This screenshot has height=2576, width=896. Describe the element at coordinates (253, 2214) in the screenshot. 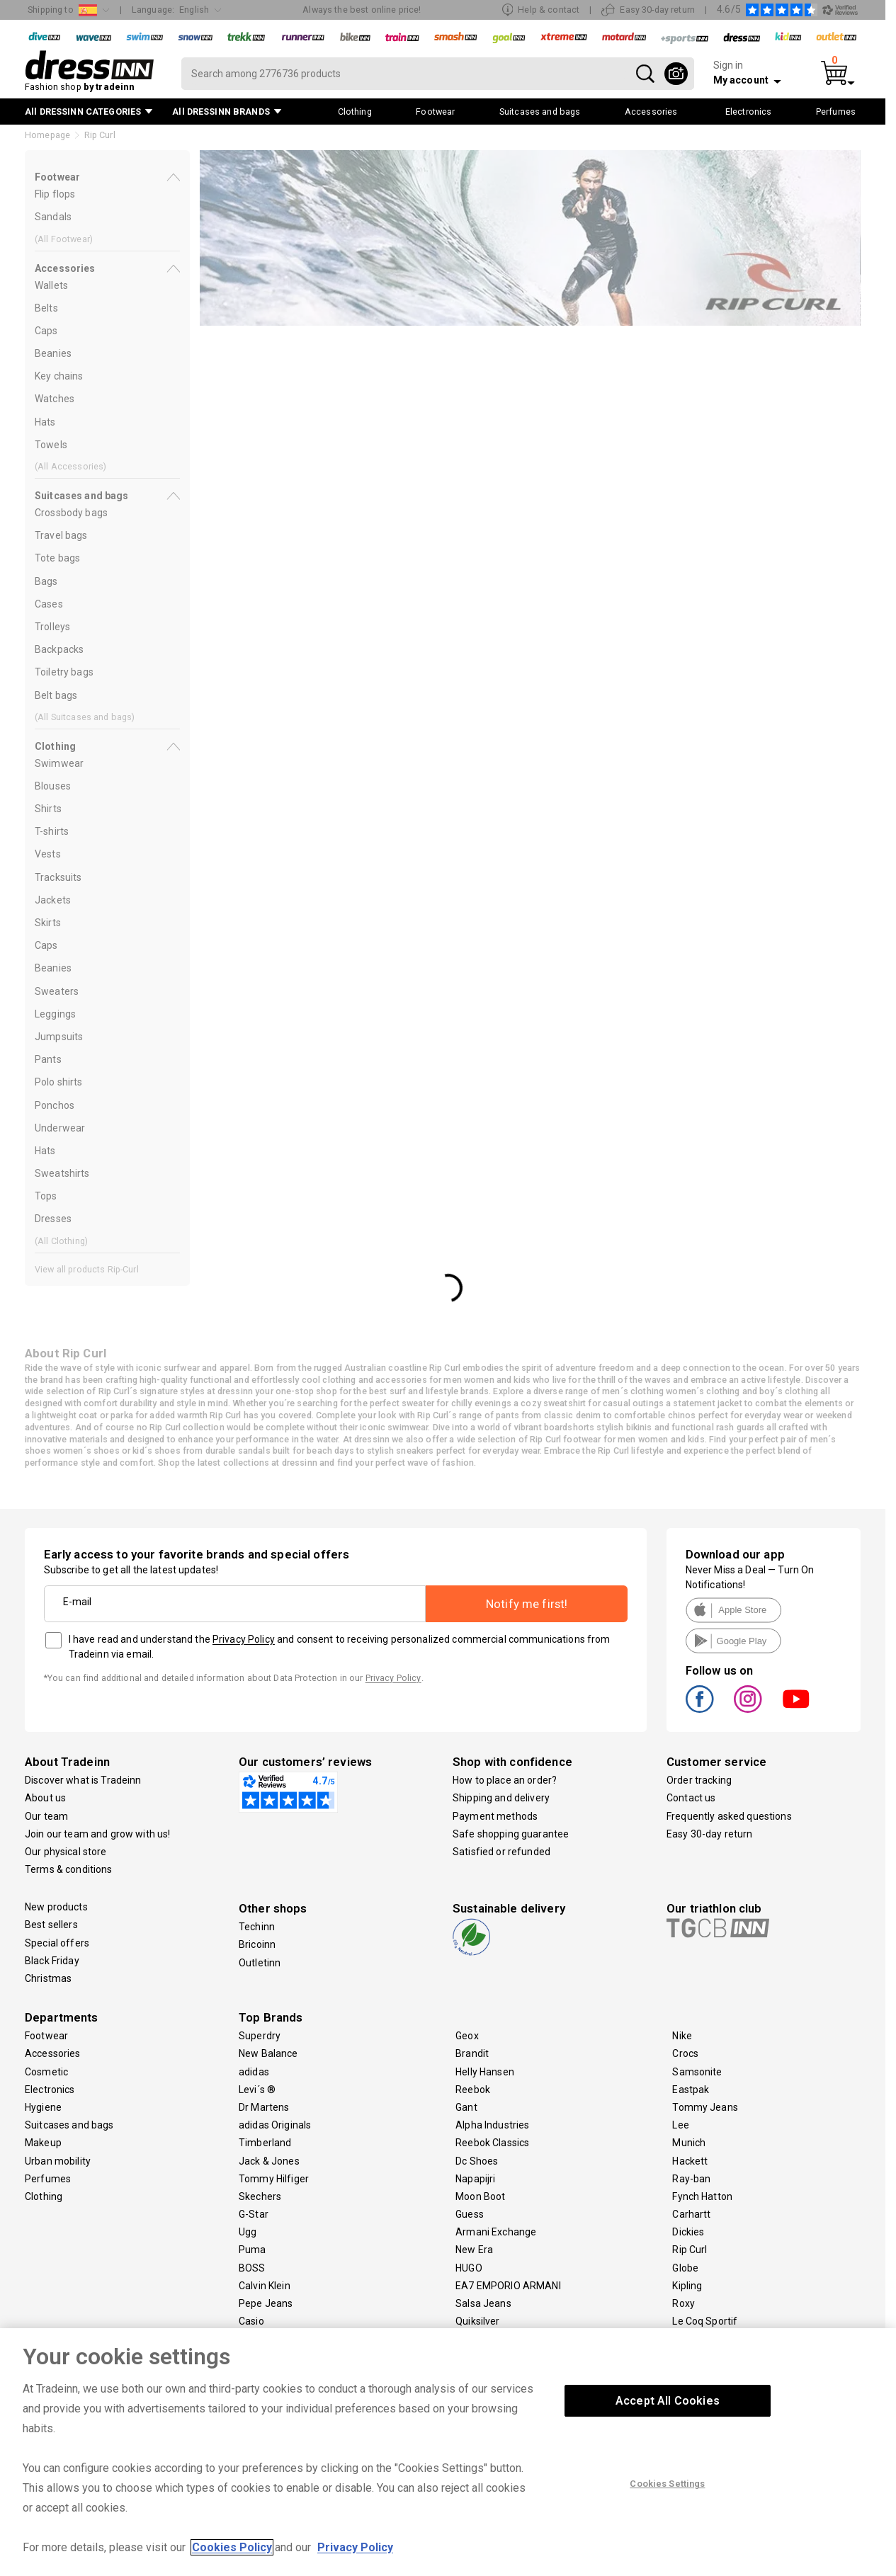

I see `G-Star` at that location.